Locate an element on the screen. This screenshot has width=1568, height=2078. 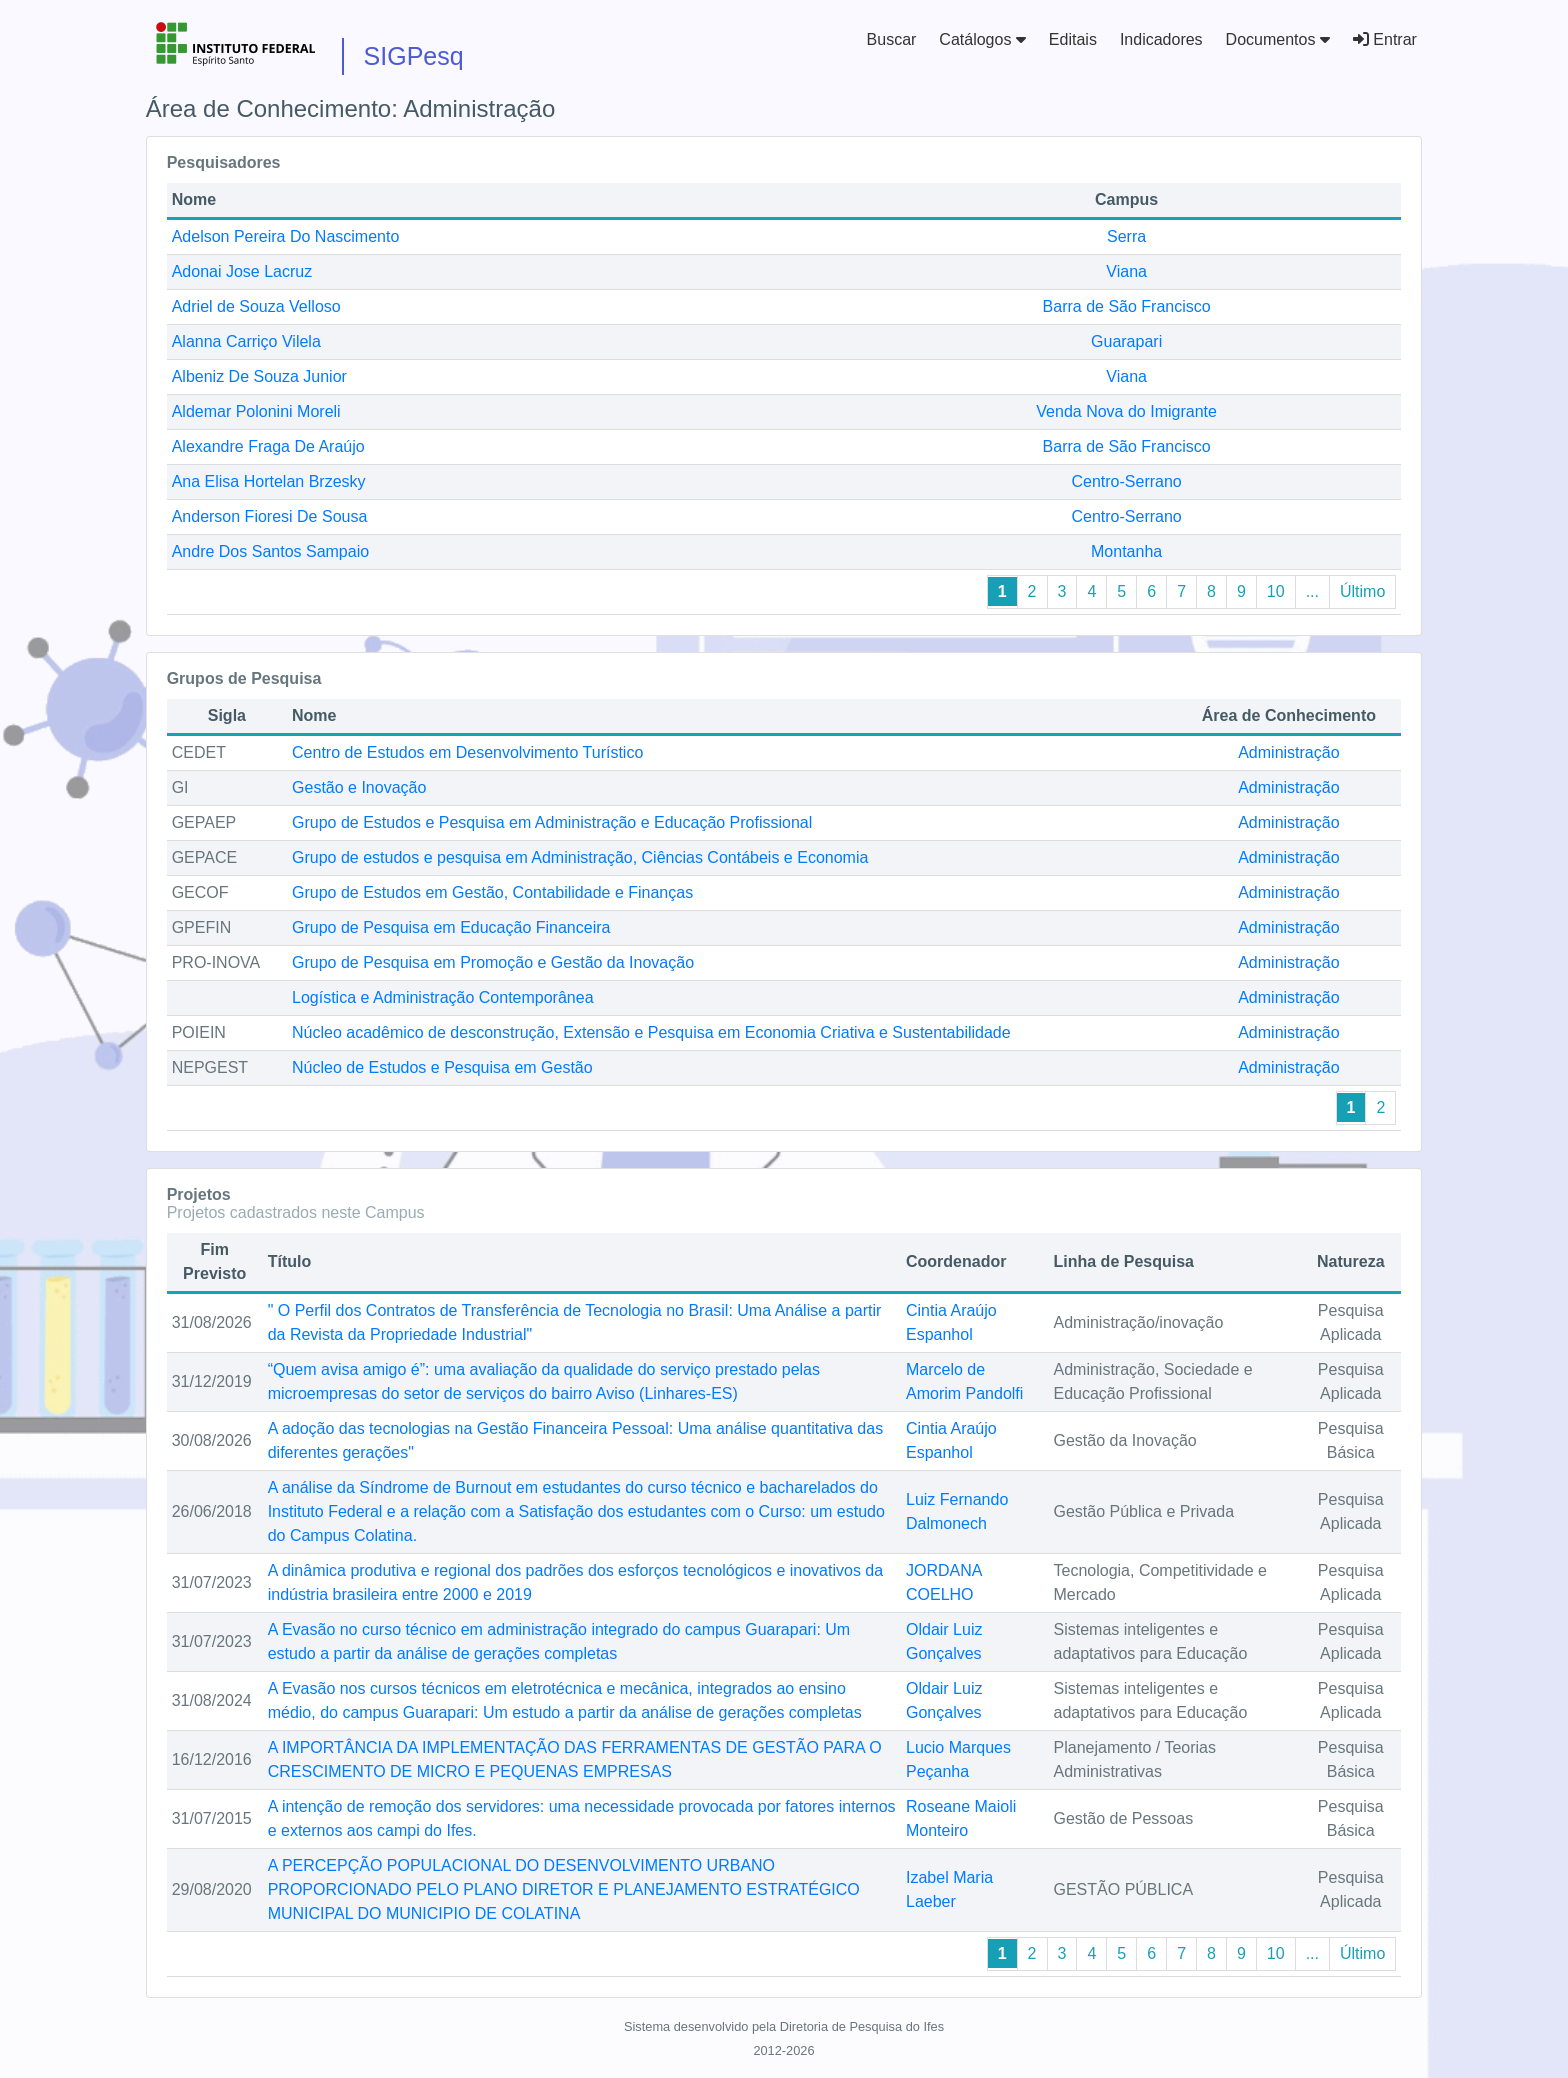
Núcleo acadêmico de desconstrução, Extensão e Pesquisa em Economia Criativa e Sustentabilidade is located at coordinates (651, 1032).